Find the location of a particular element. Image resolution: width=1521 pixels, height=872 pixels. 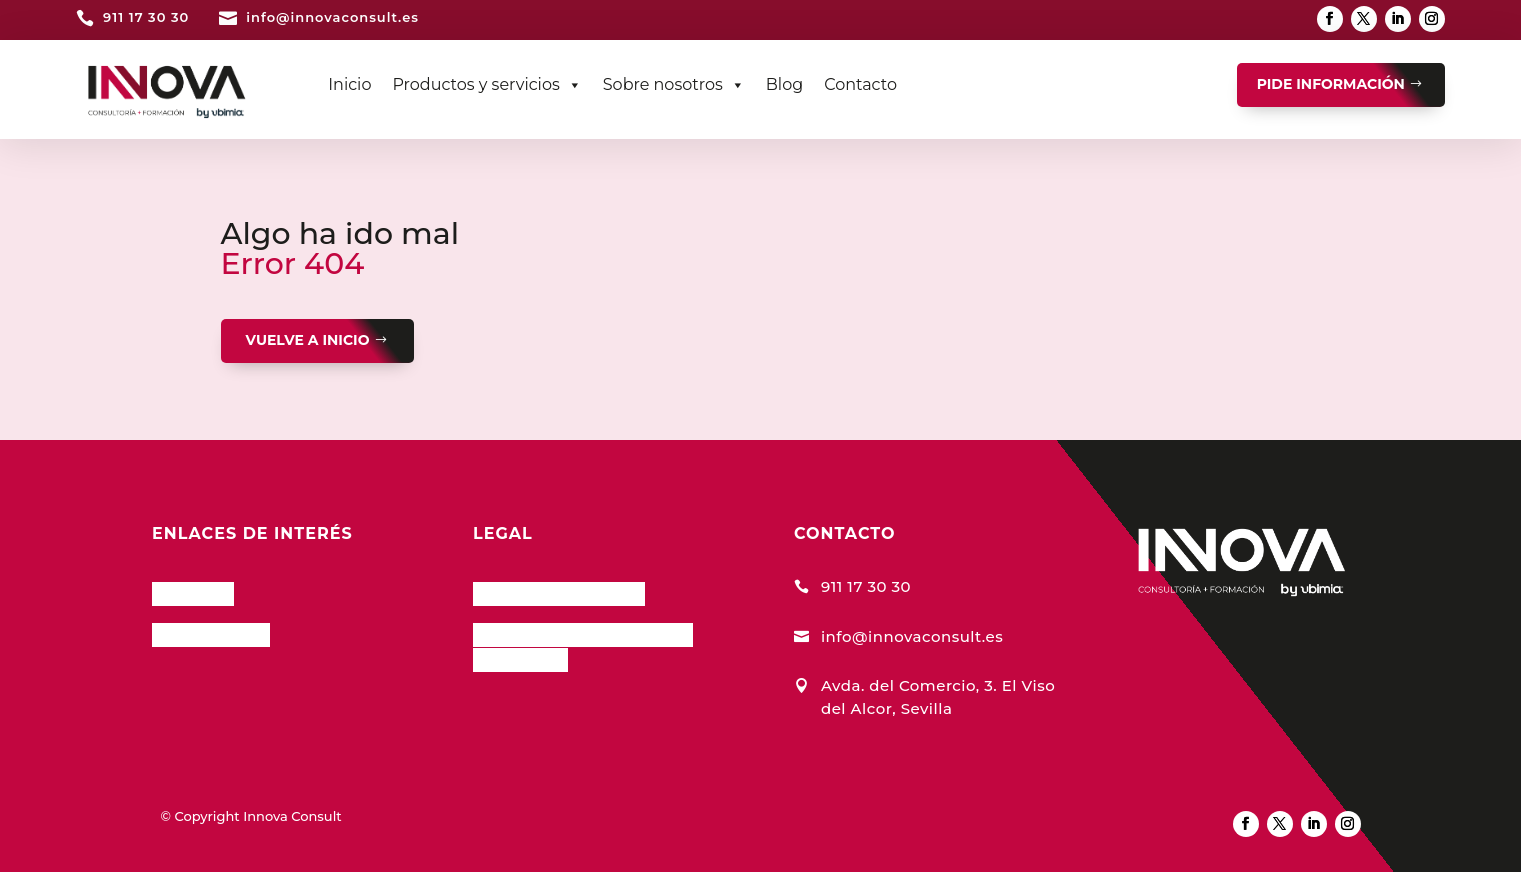

Política de Cookies is located at coordinates (559, 591).